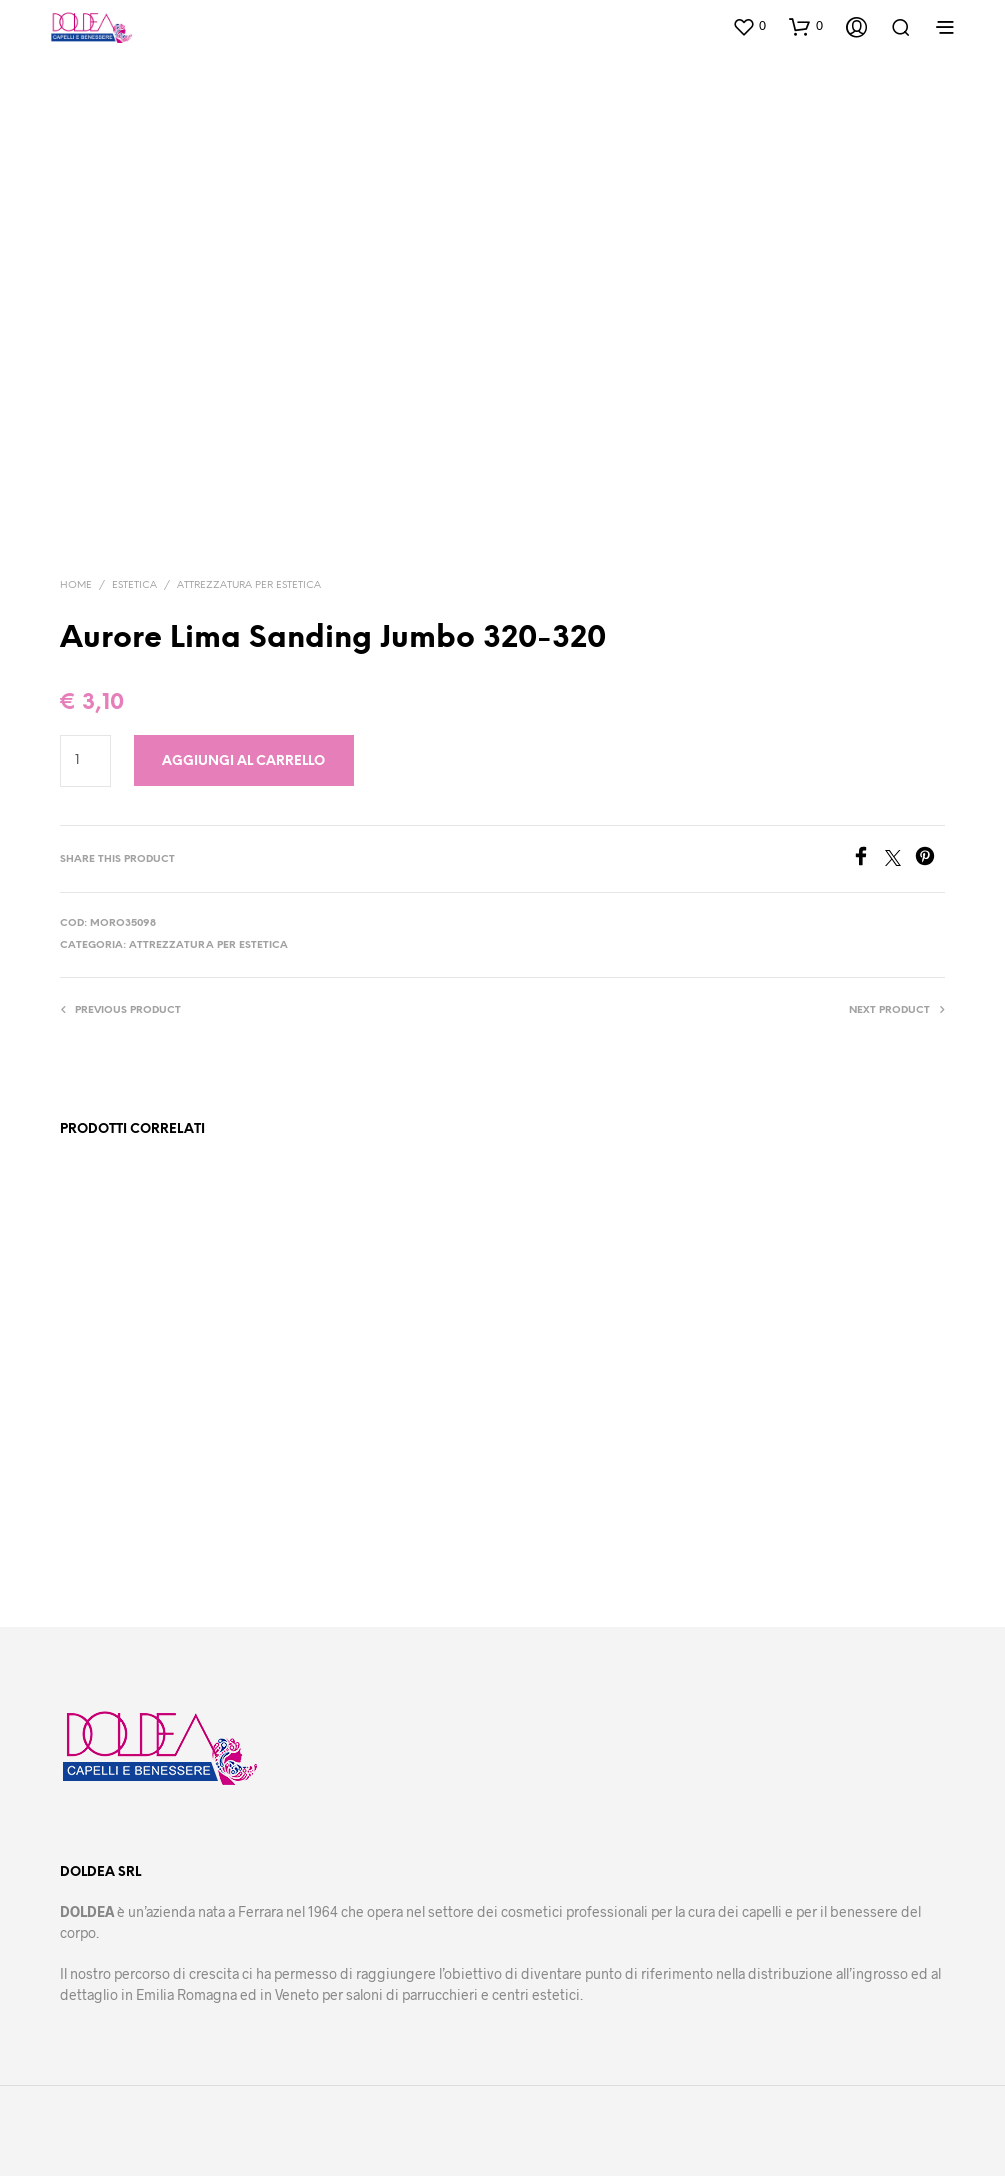 Image resolution: width=1005 pixels, height=2176 pixels. Describe the element at coordinates (134, 585) in the screenshot. I see `Estetica` at that location.